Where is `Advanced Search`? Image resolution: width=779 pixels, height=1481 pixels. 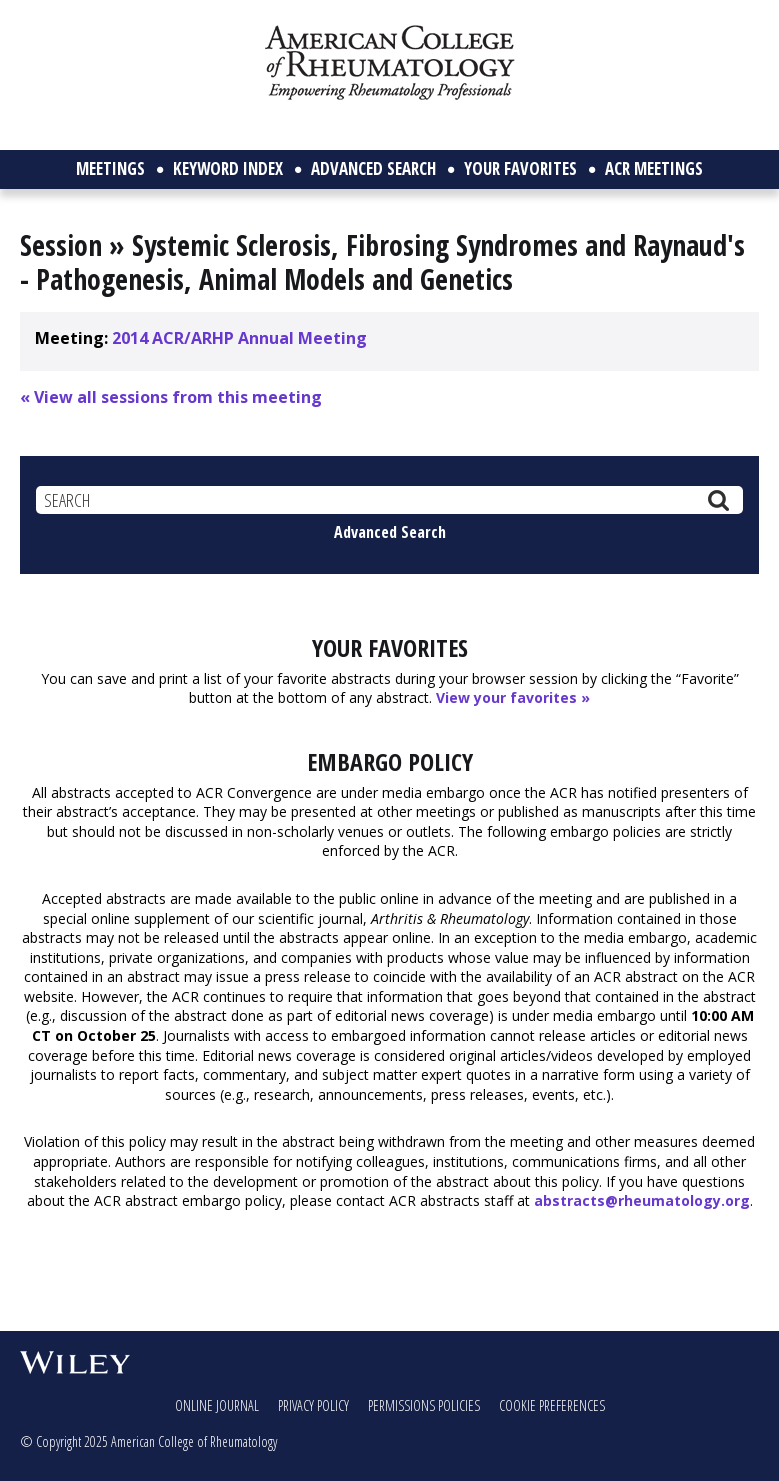
Advanced Search is located at coordinates (390, 532).